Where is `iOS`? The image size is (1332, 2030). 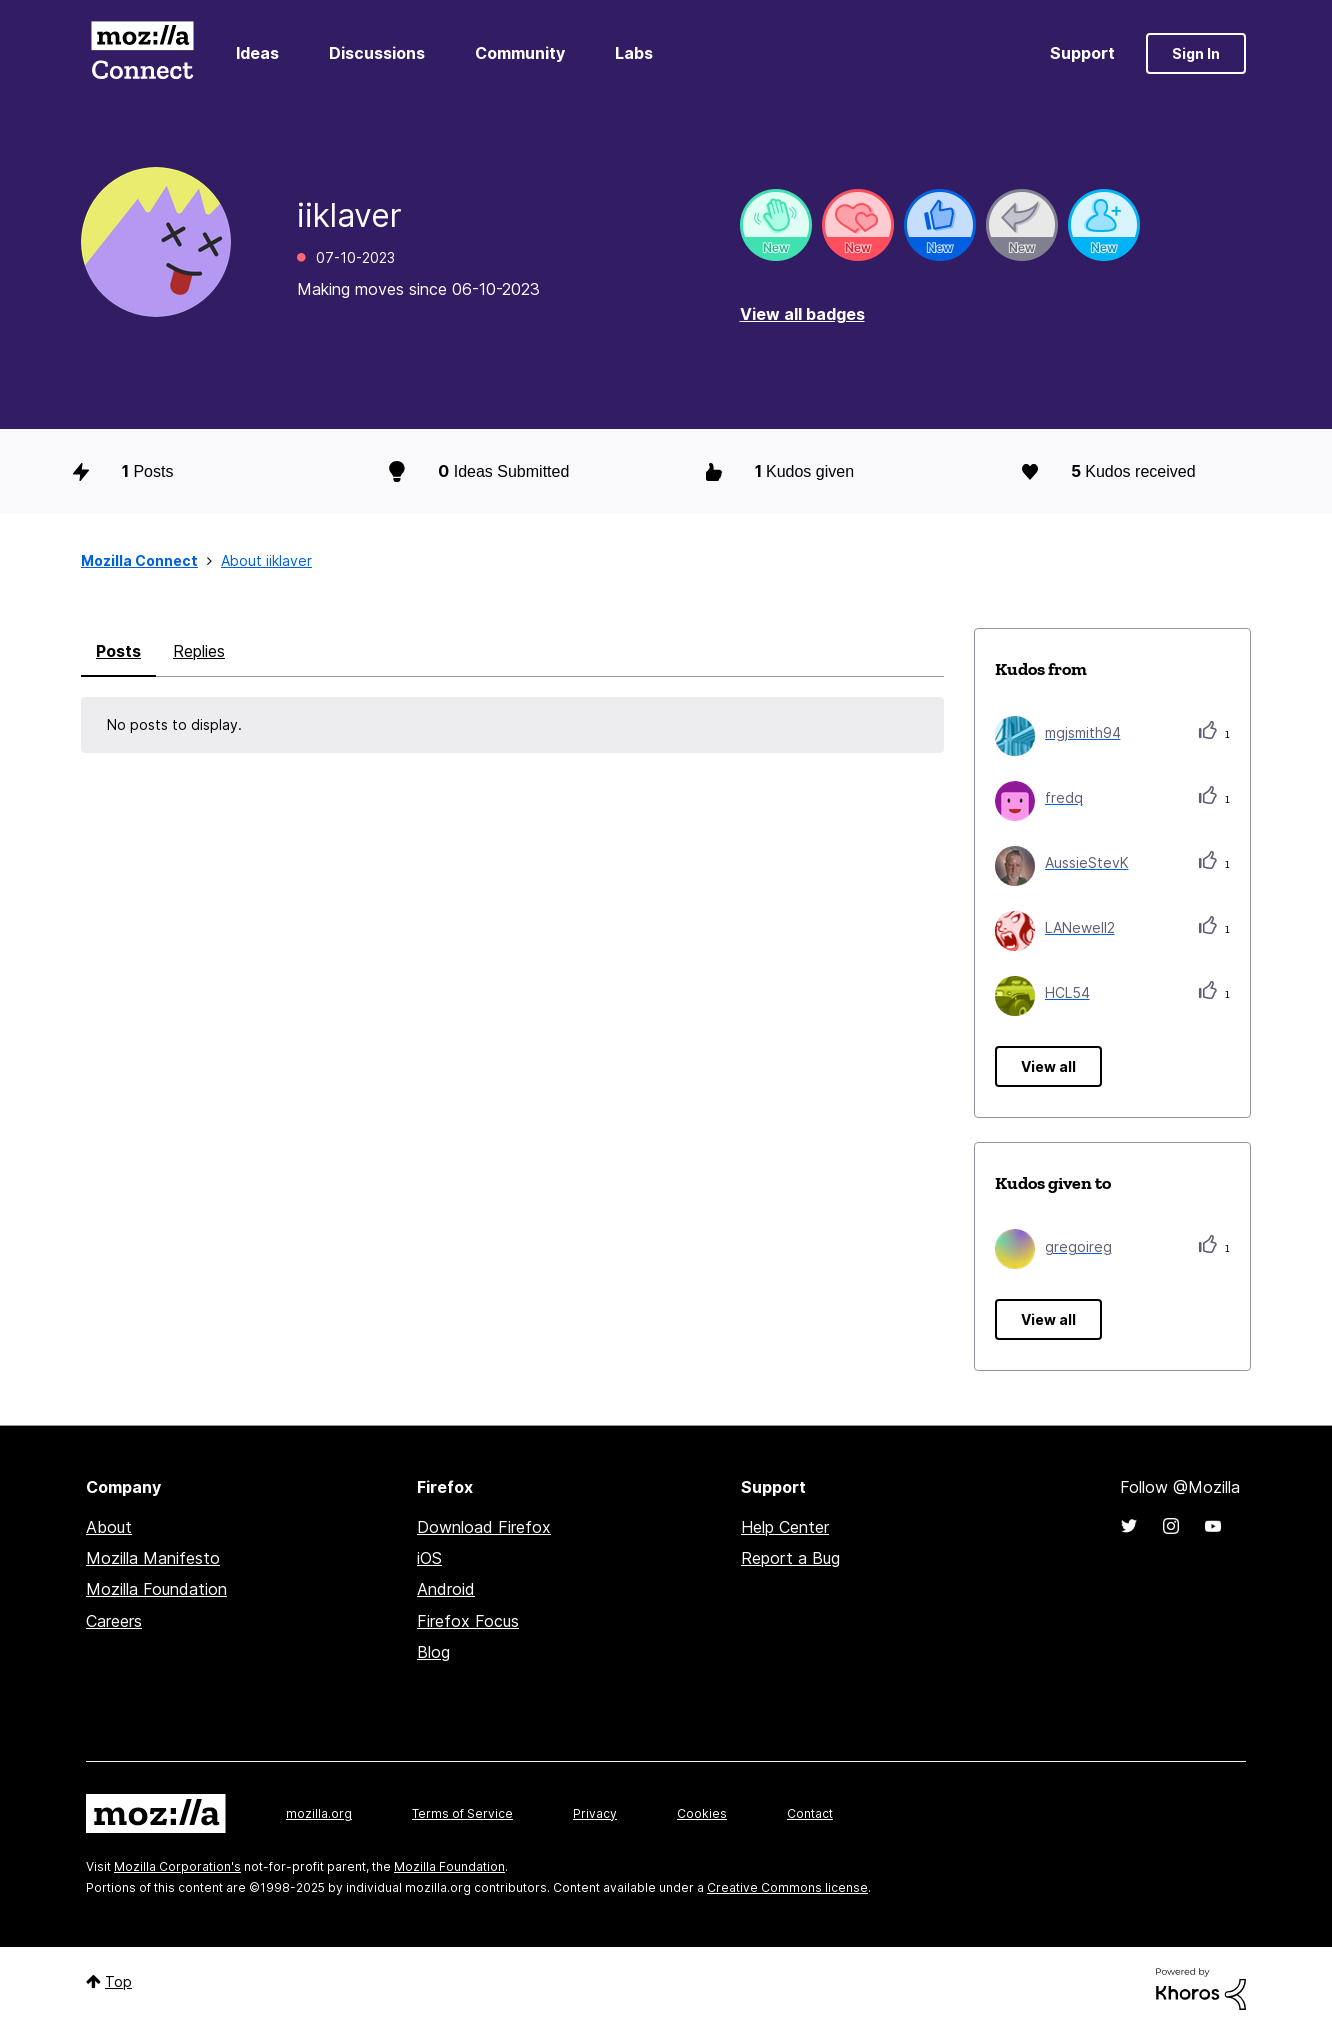 iOS is located at coordinates (429, 1558).